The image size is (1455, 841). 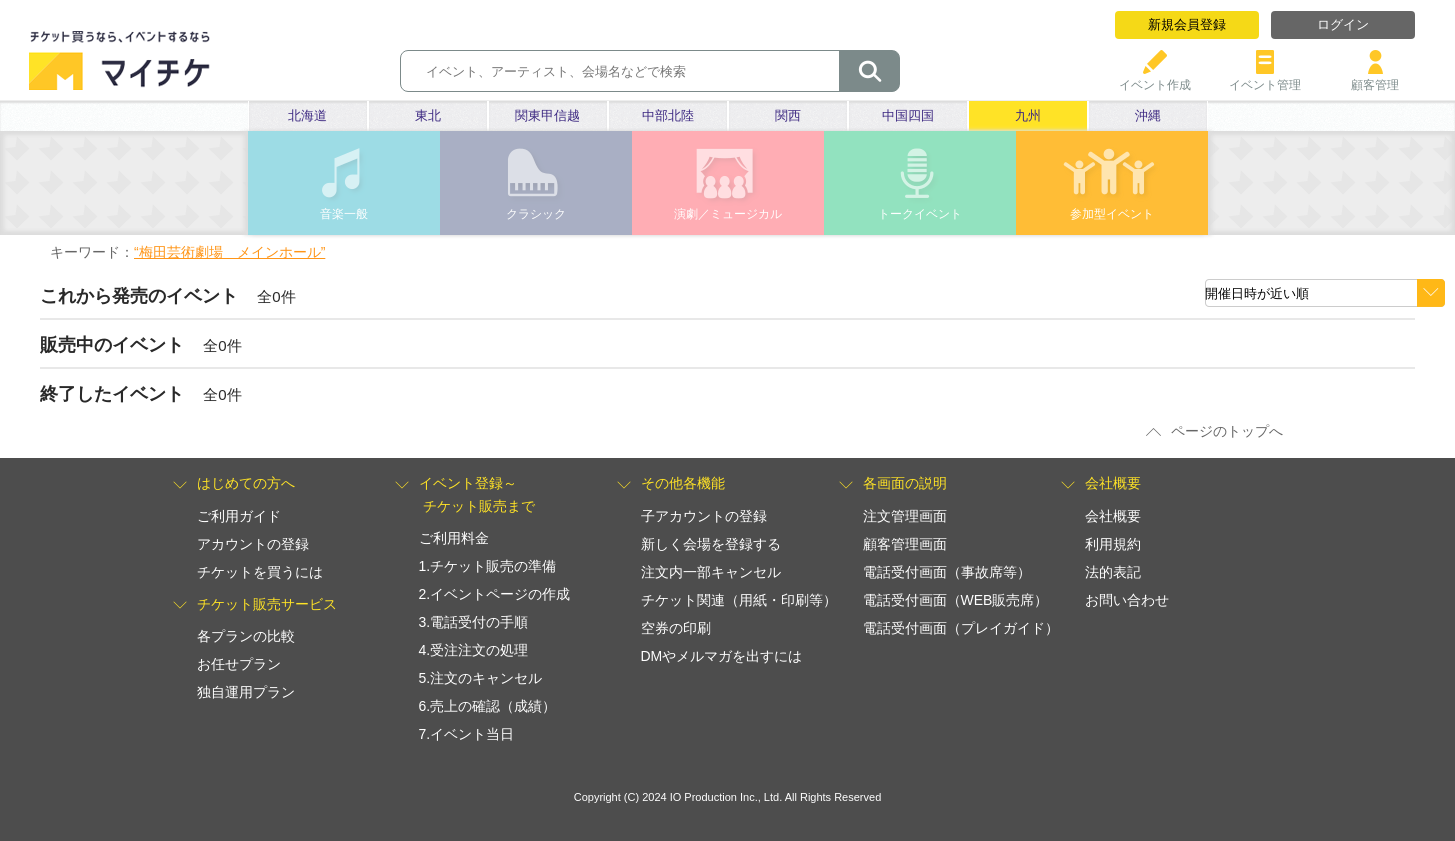 What do you see at coordinates (956, 600) in the screenshot?
I see `電話受付画面（WEB販売席）` at bounding box center [956, 600].